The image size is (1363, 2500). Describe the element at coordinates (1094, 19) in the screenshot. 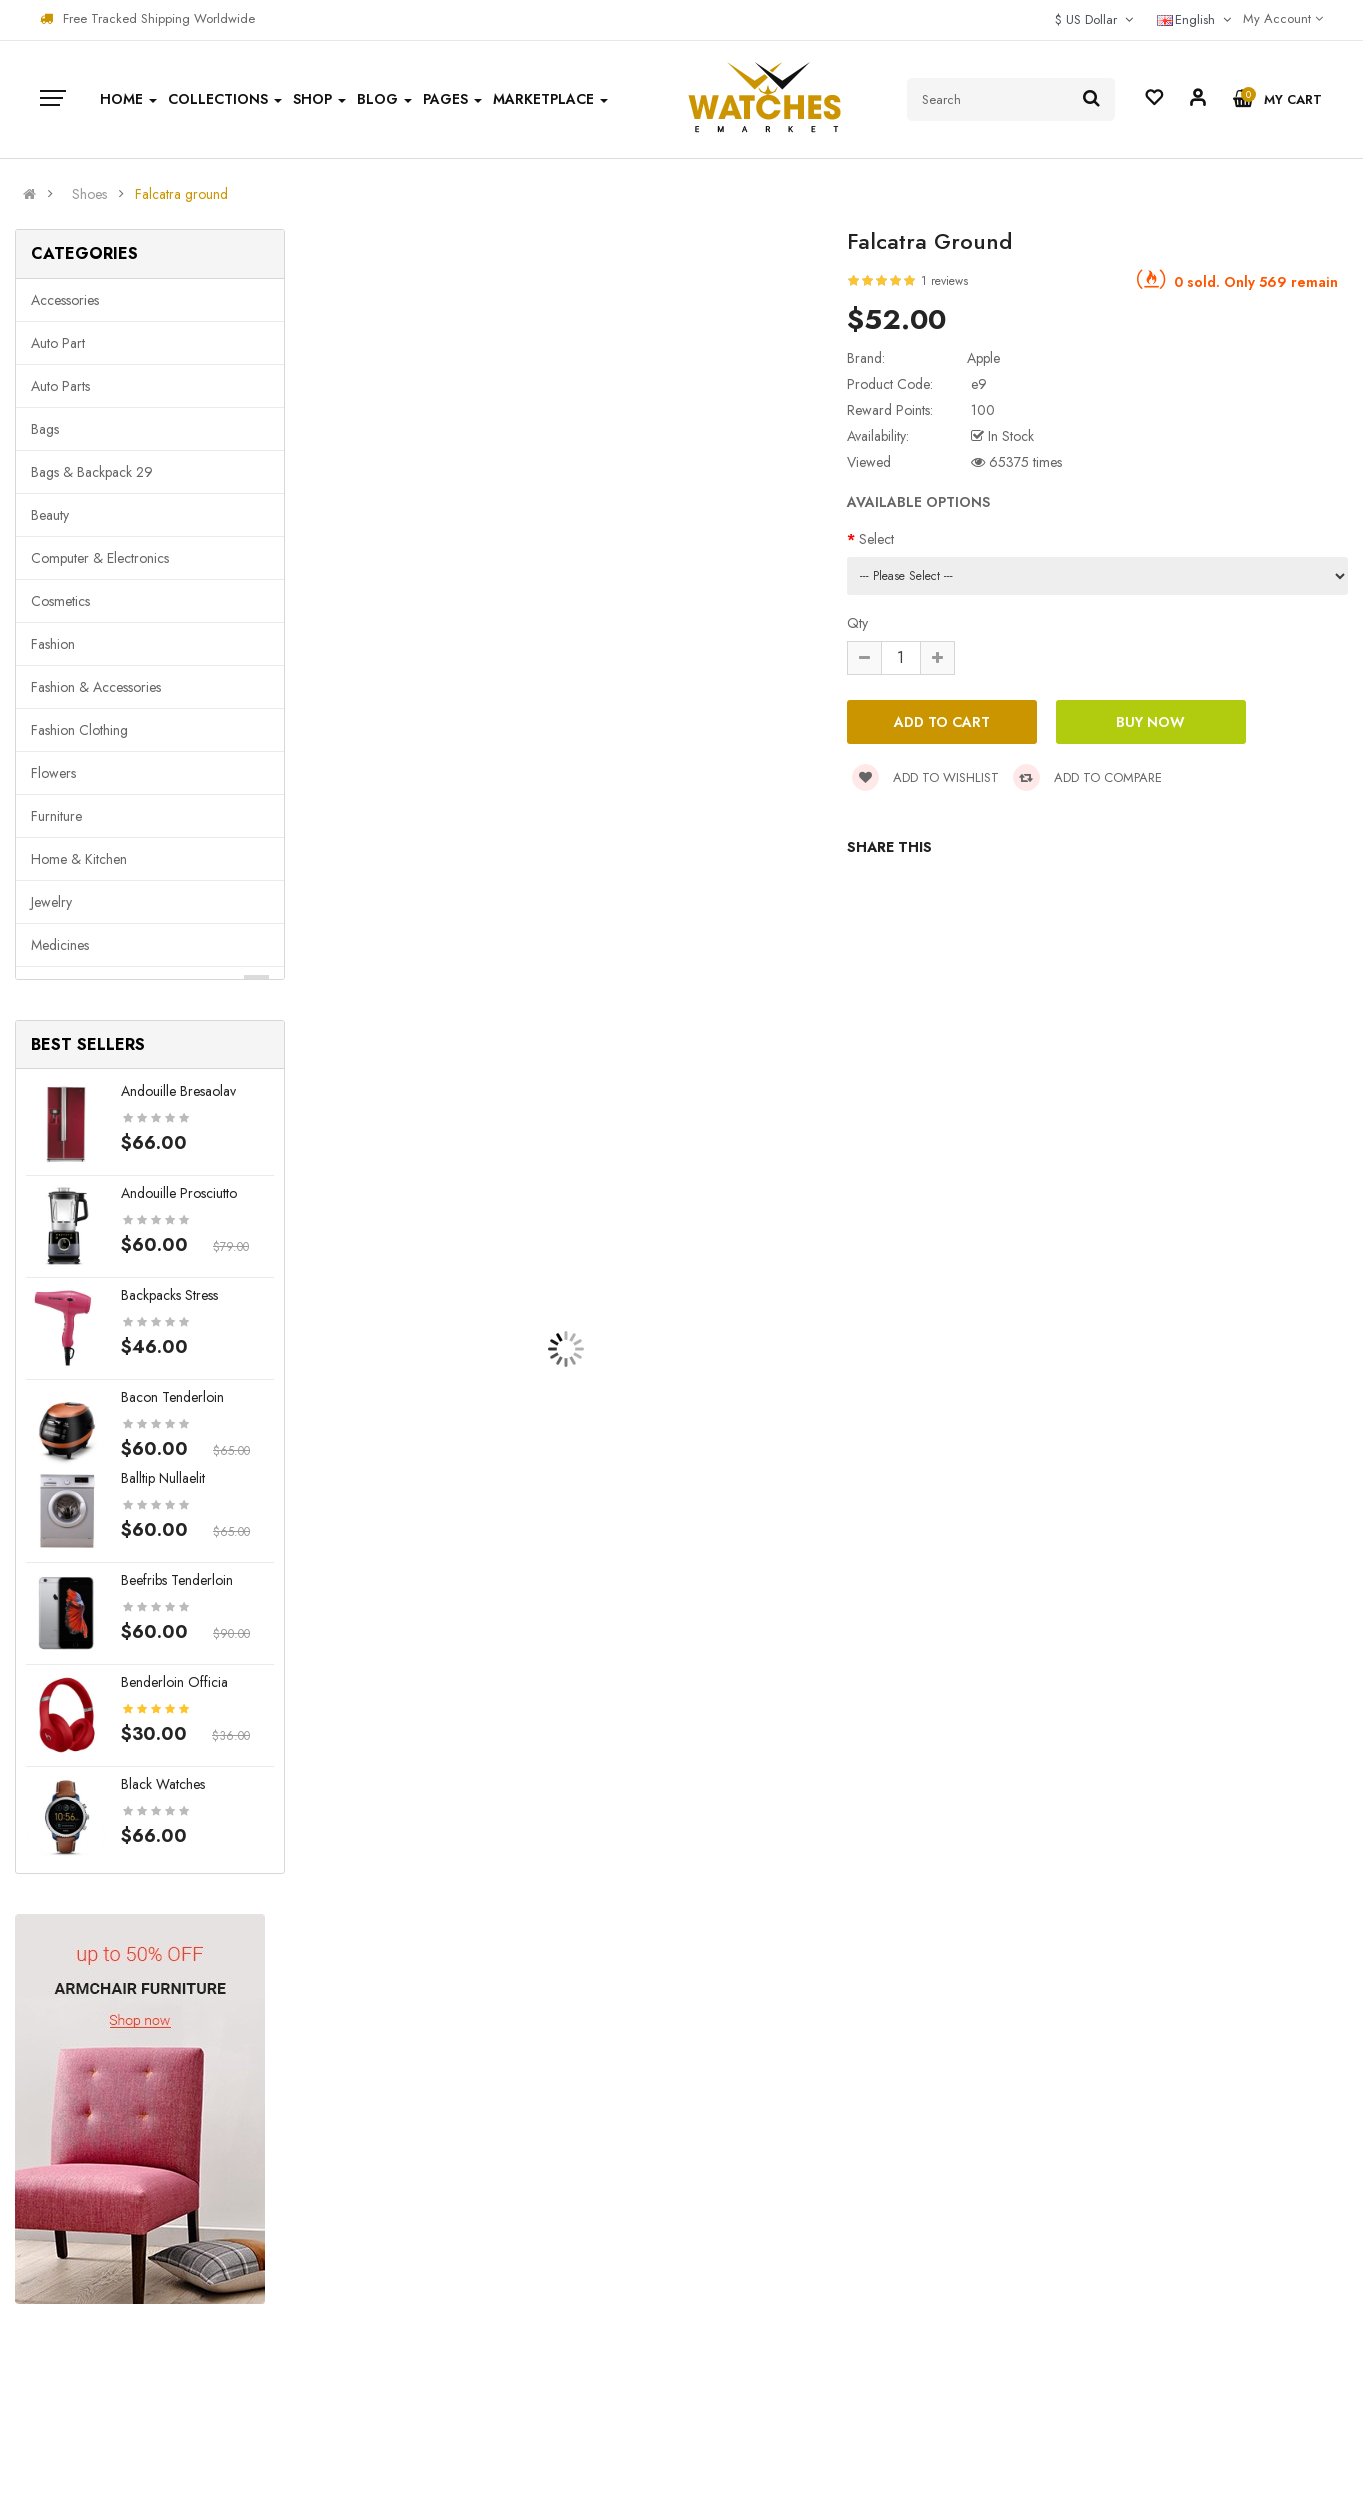

I see `$ US Dollar` at that location.